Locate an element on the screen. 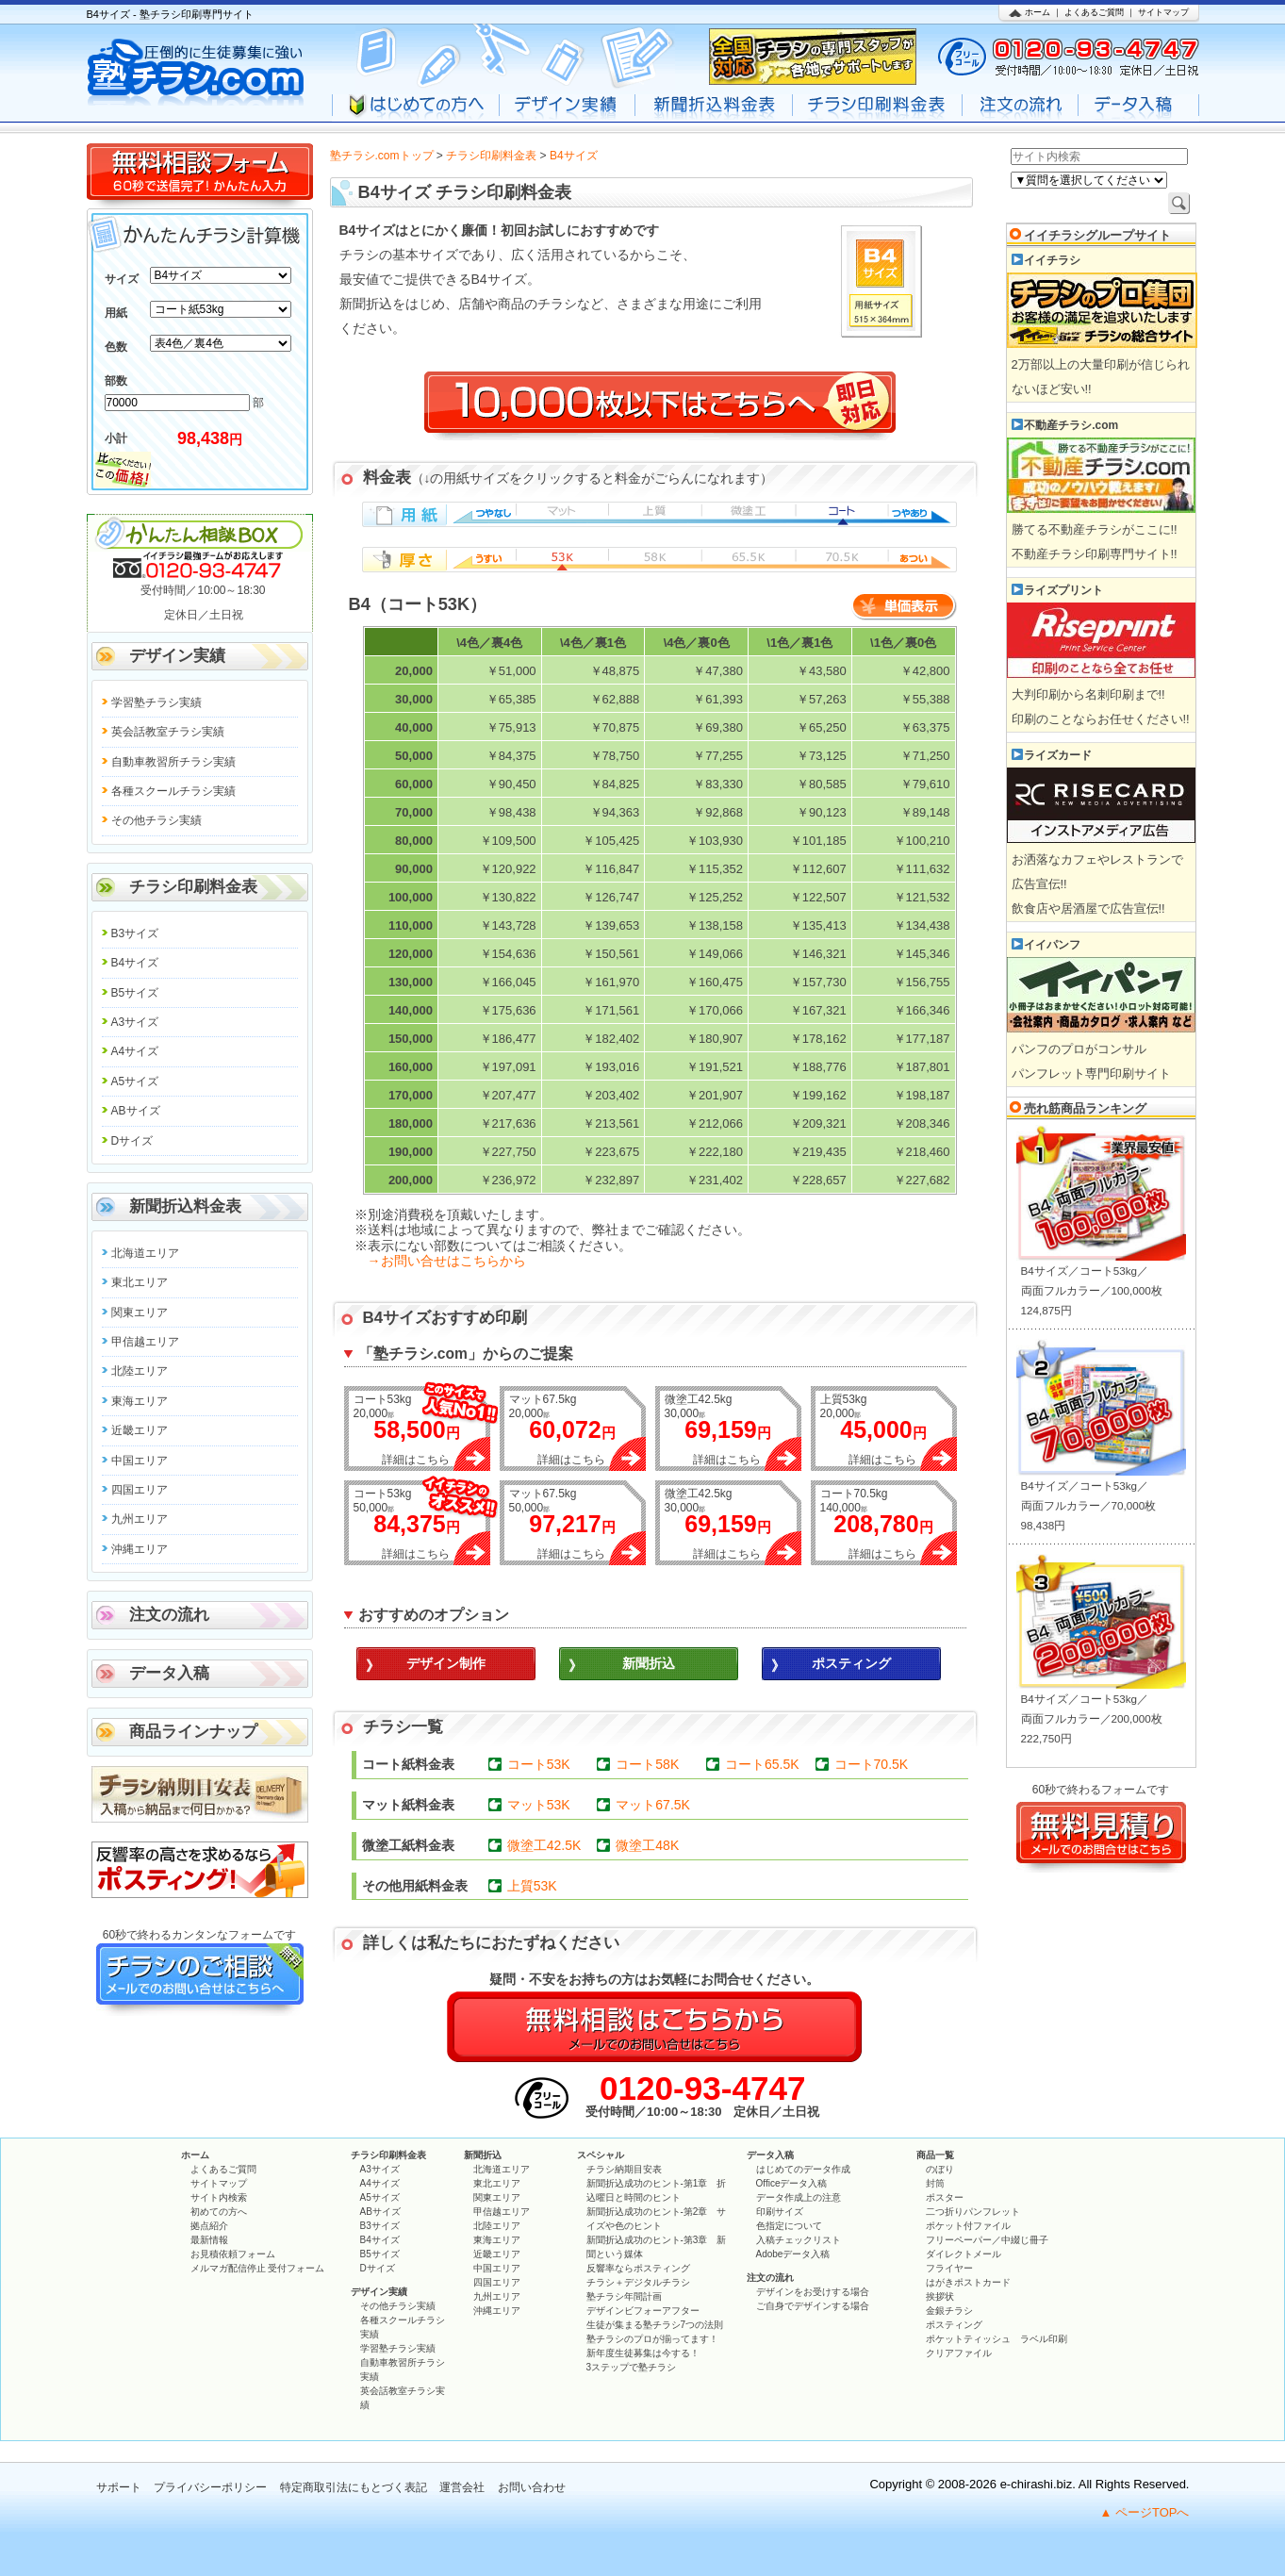 The width and height of the screenshot is (1285, 2576). 封筒 is located at coordinates (935, 2183).